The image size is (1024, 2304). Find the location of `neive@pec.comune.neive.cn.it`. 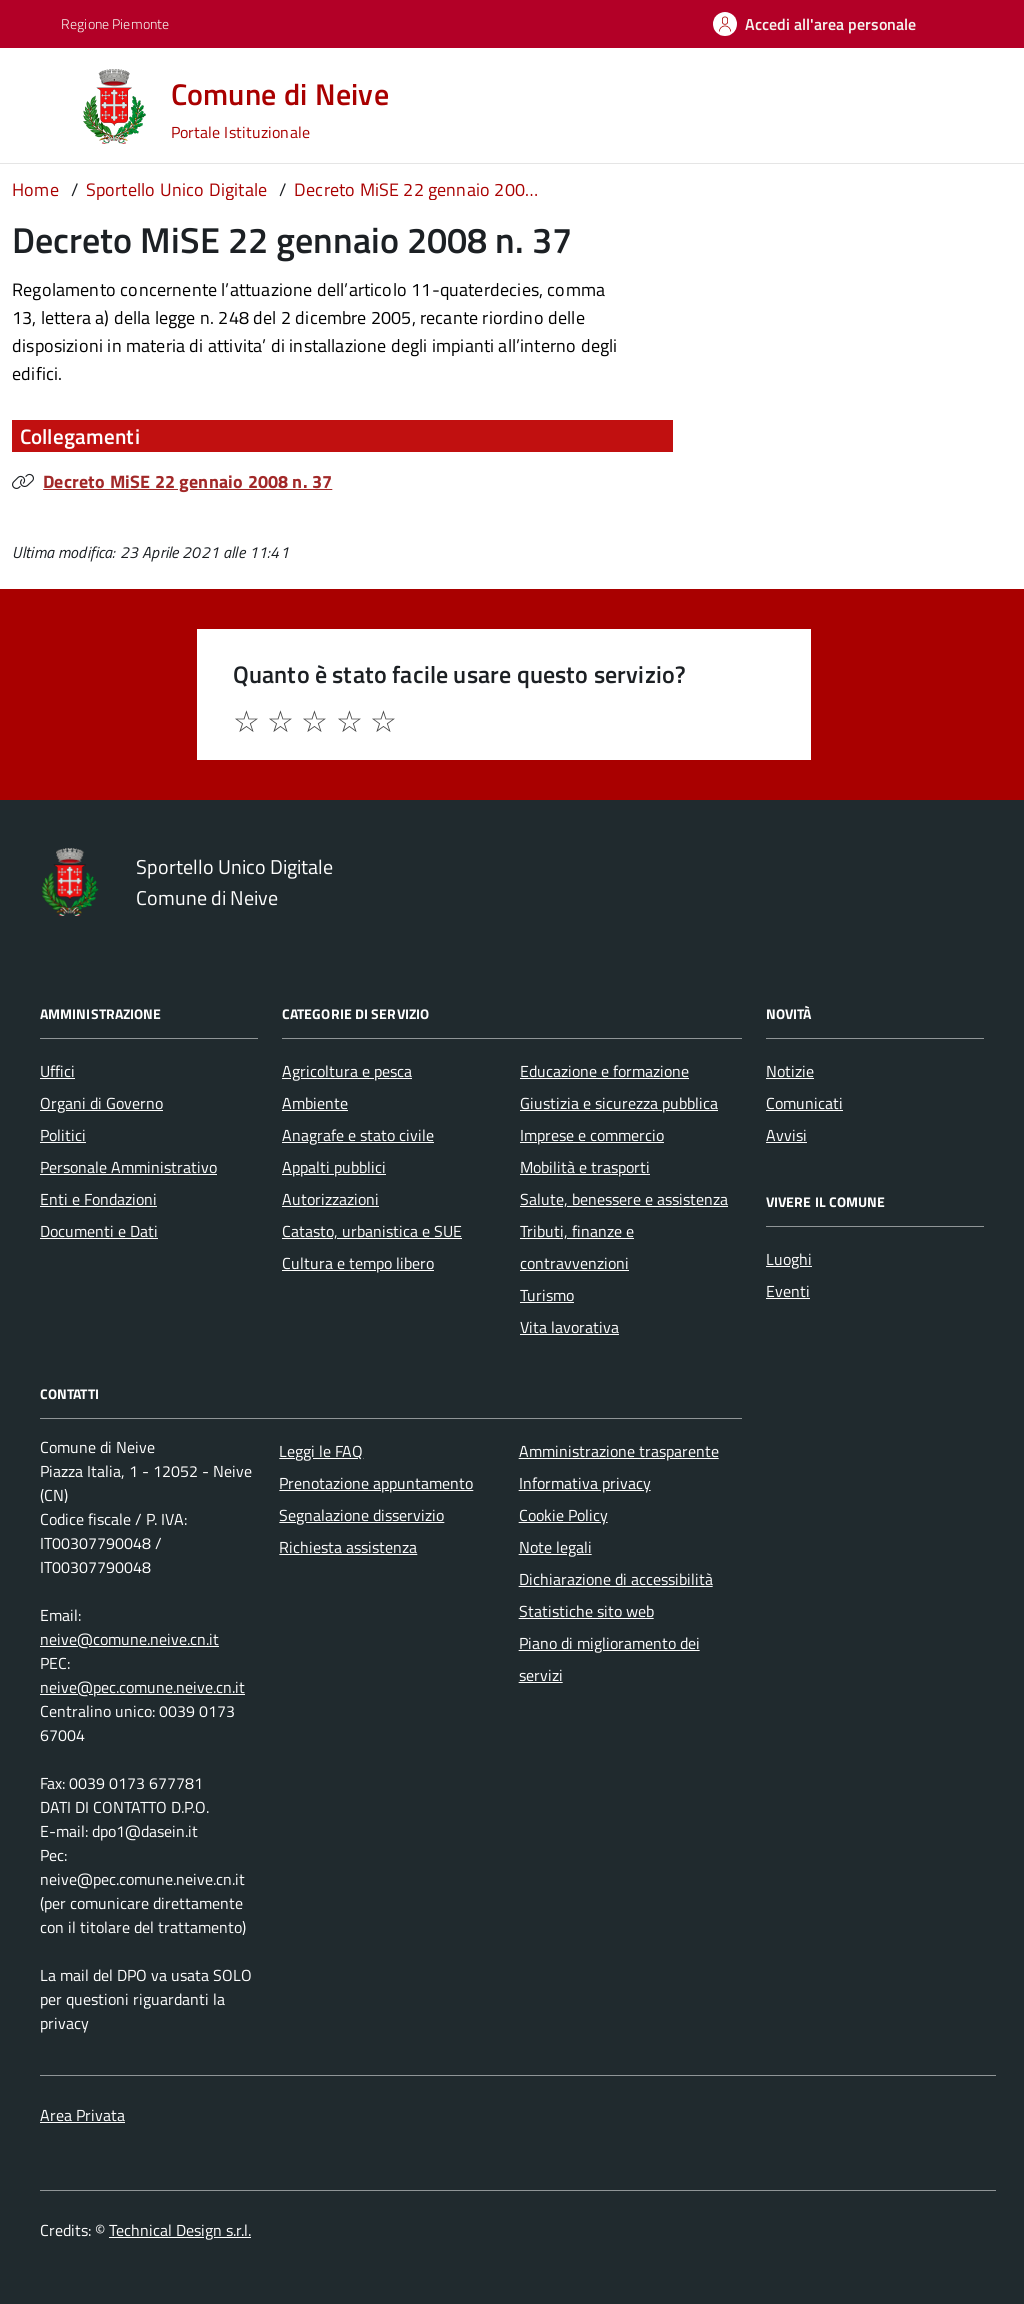

neive@pec.comune.neive.cn.it is located at coordinates (142, 1687).